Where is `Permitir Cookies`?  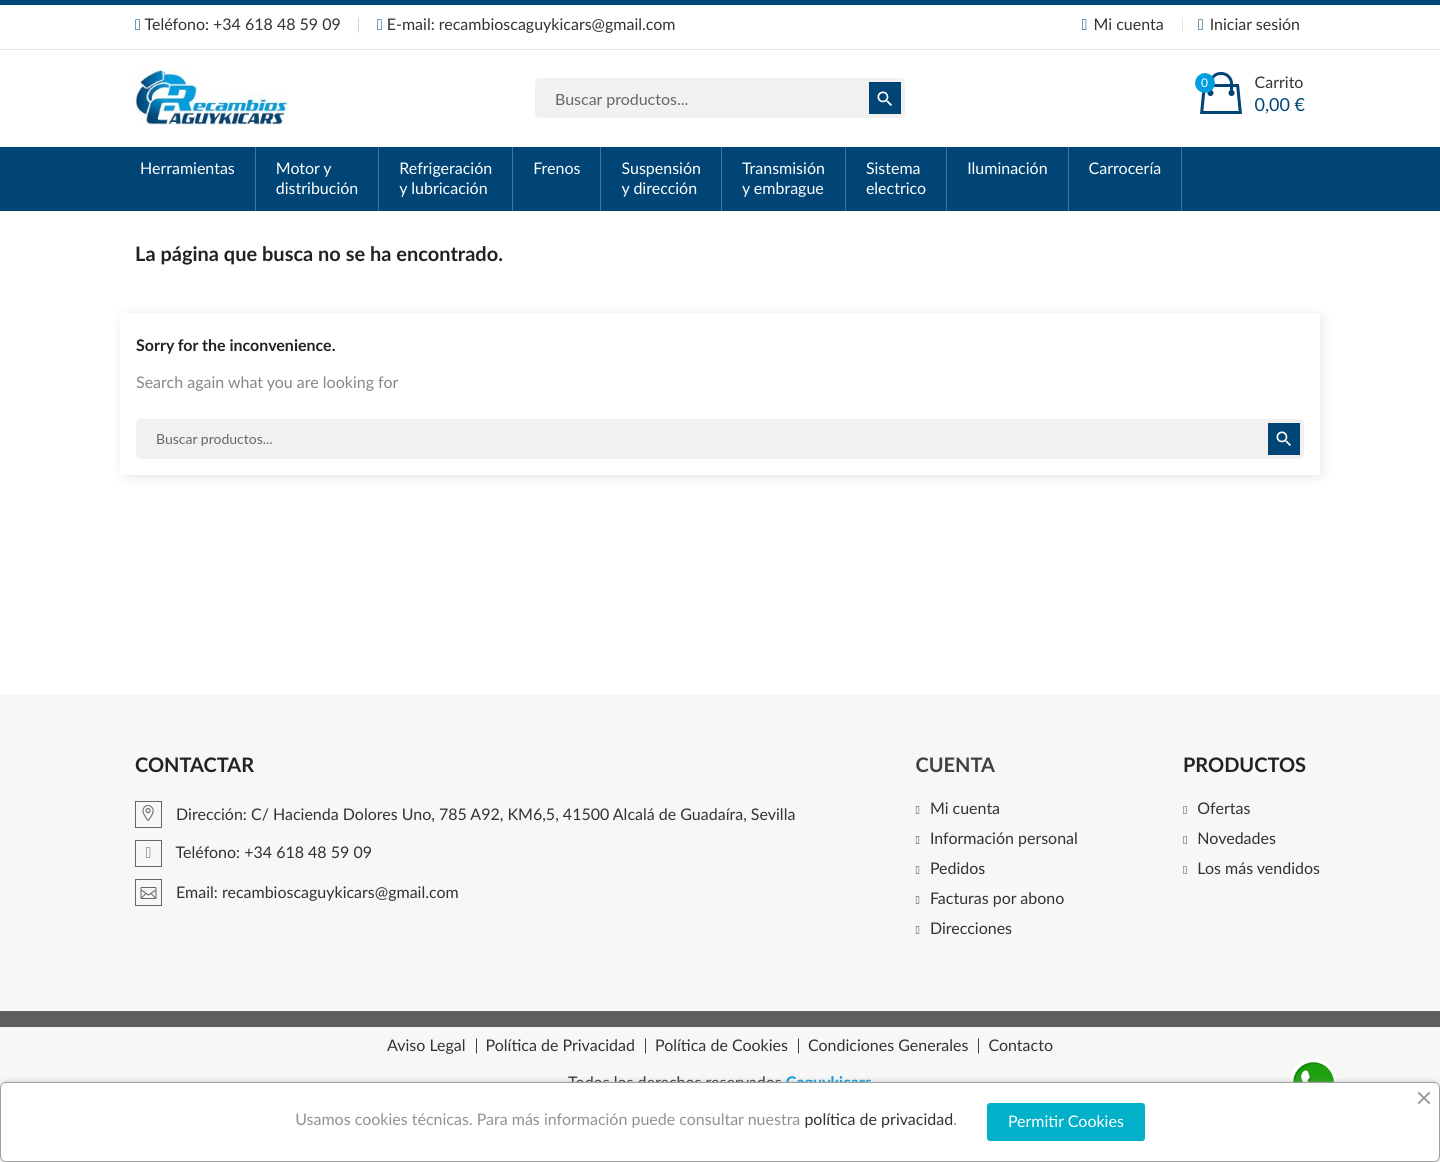
Permitir Cookies is located at coordinates (1066, 1121).